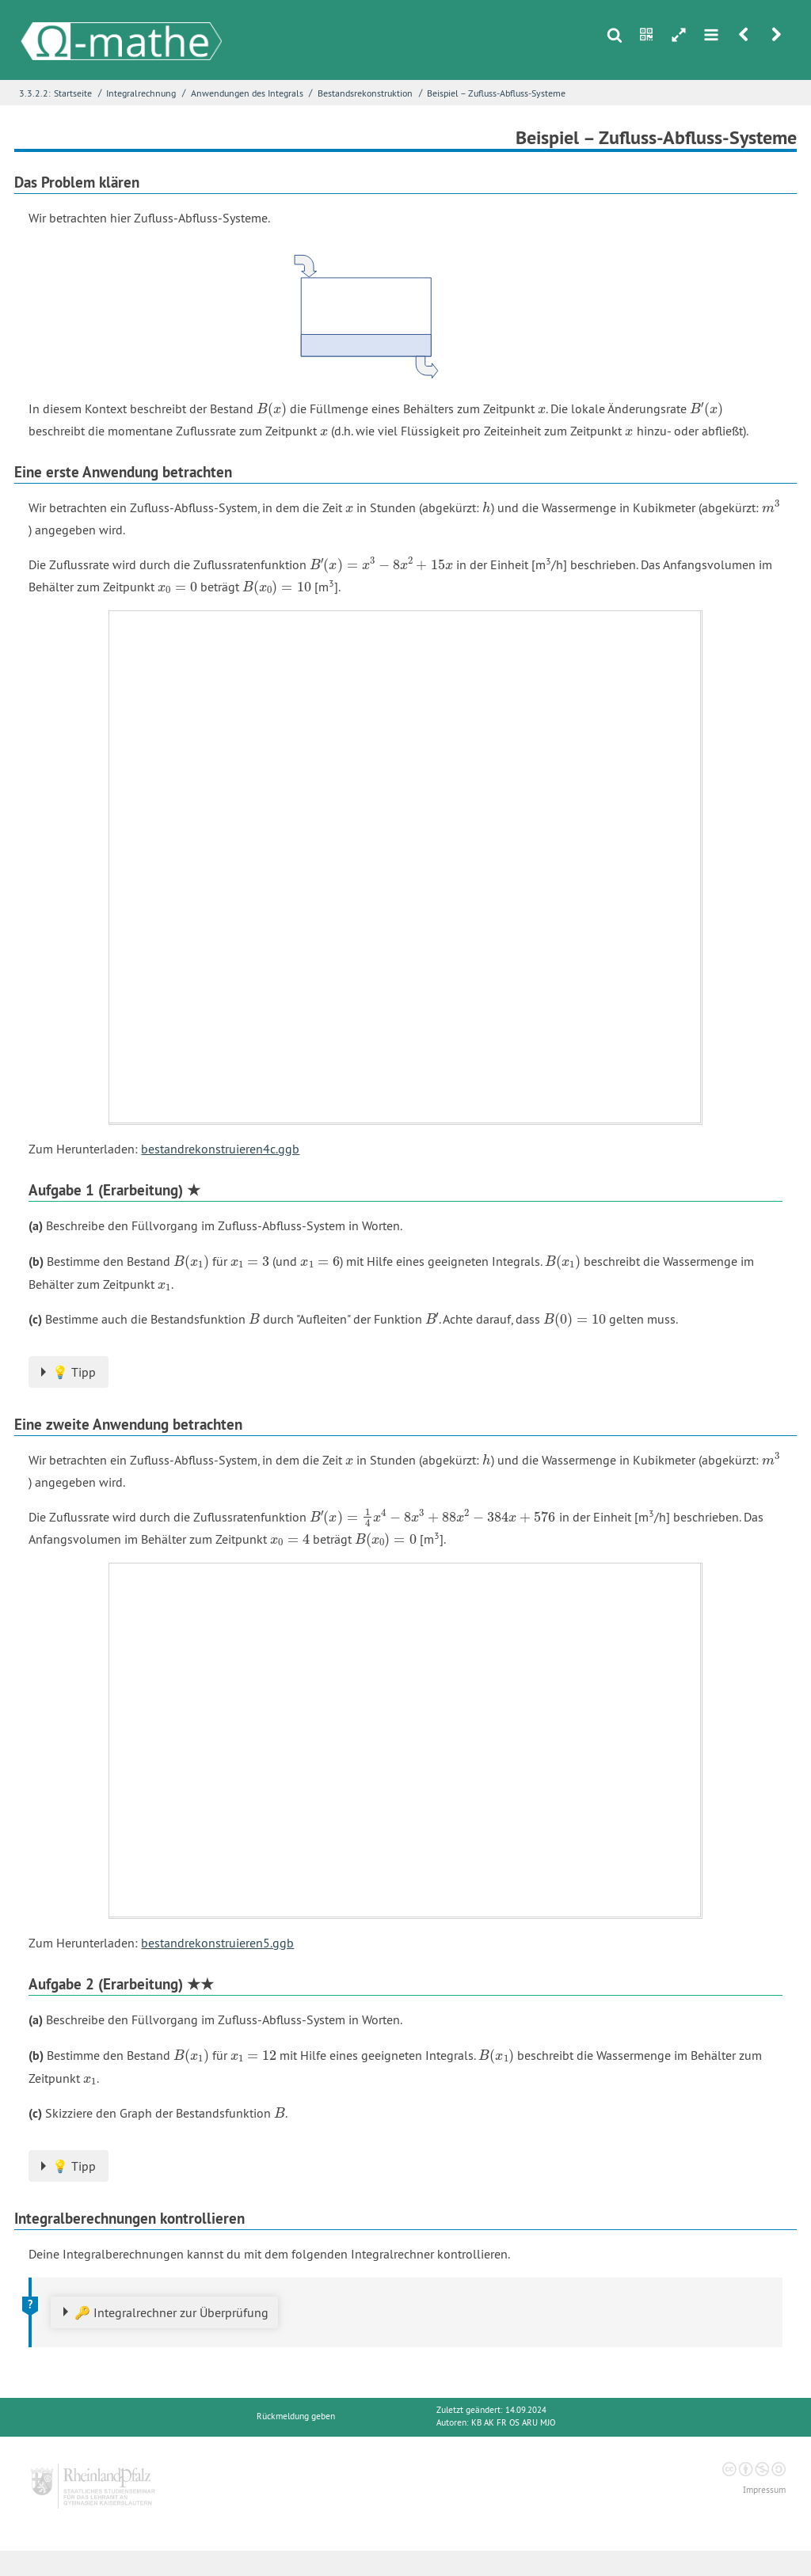 This screenshot has width=811, height=2576. Describe the element at coordinates (73, 93) in the screenshot. I see `Startseite` at that location.